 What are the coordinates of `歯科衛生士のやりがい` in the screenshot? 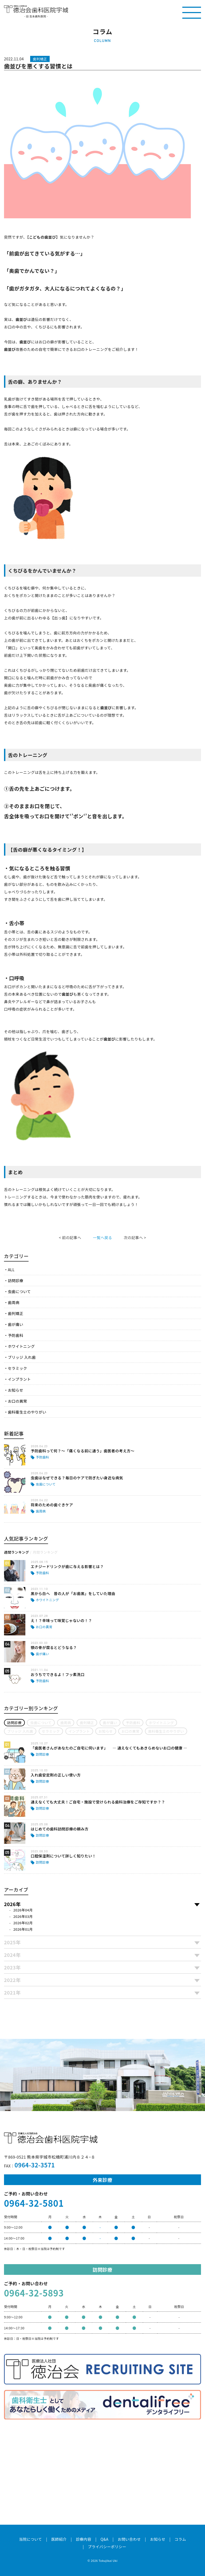 It's located at (27, 1412).